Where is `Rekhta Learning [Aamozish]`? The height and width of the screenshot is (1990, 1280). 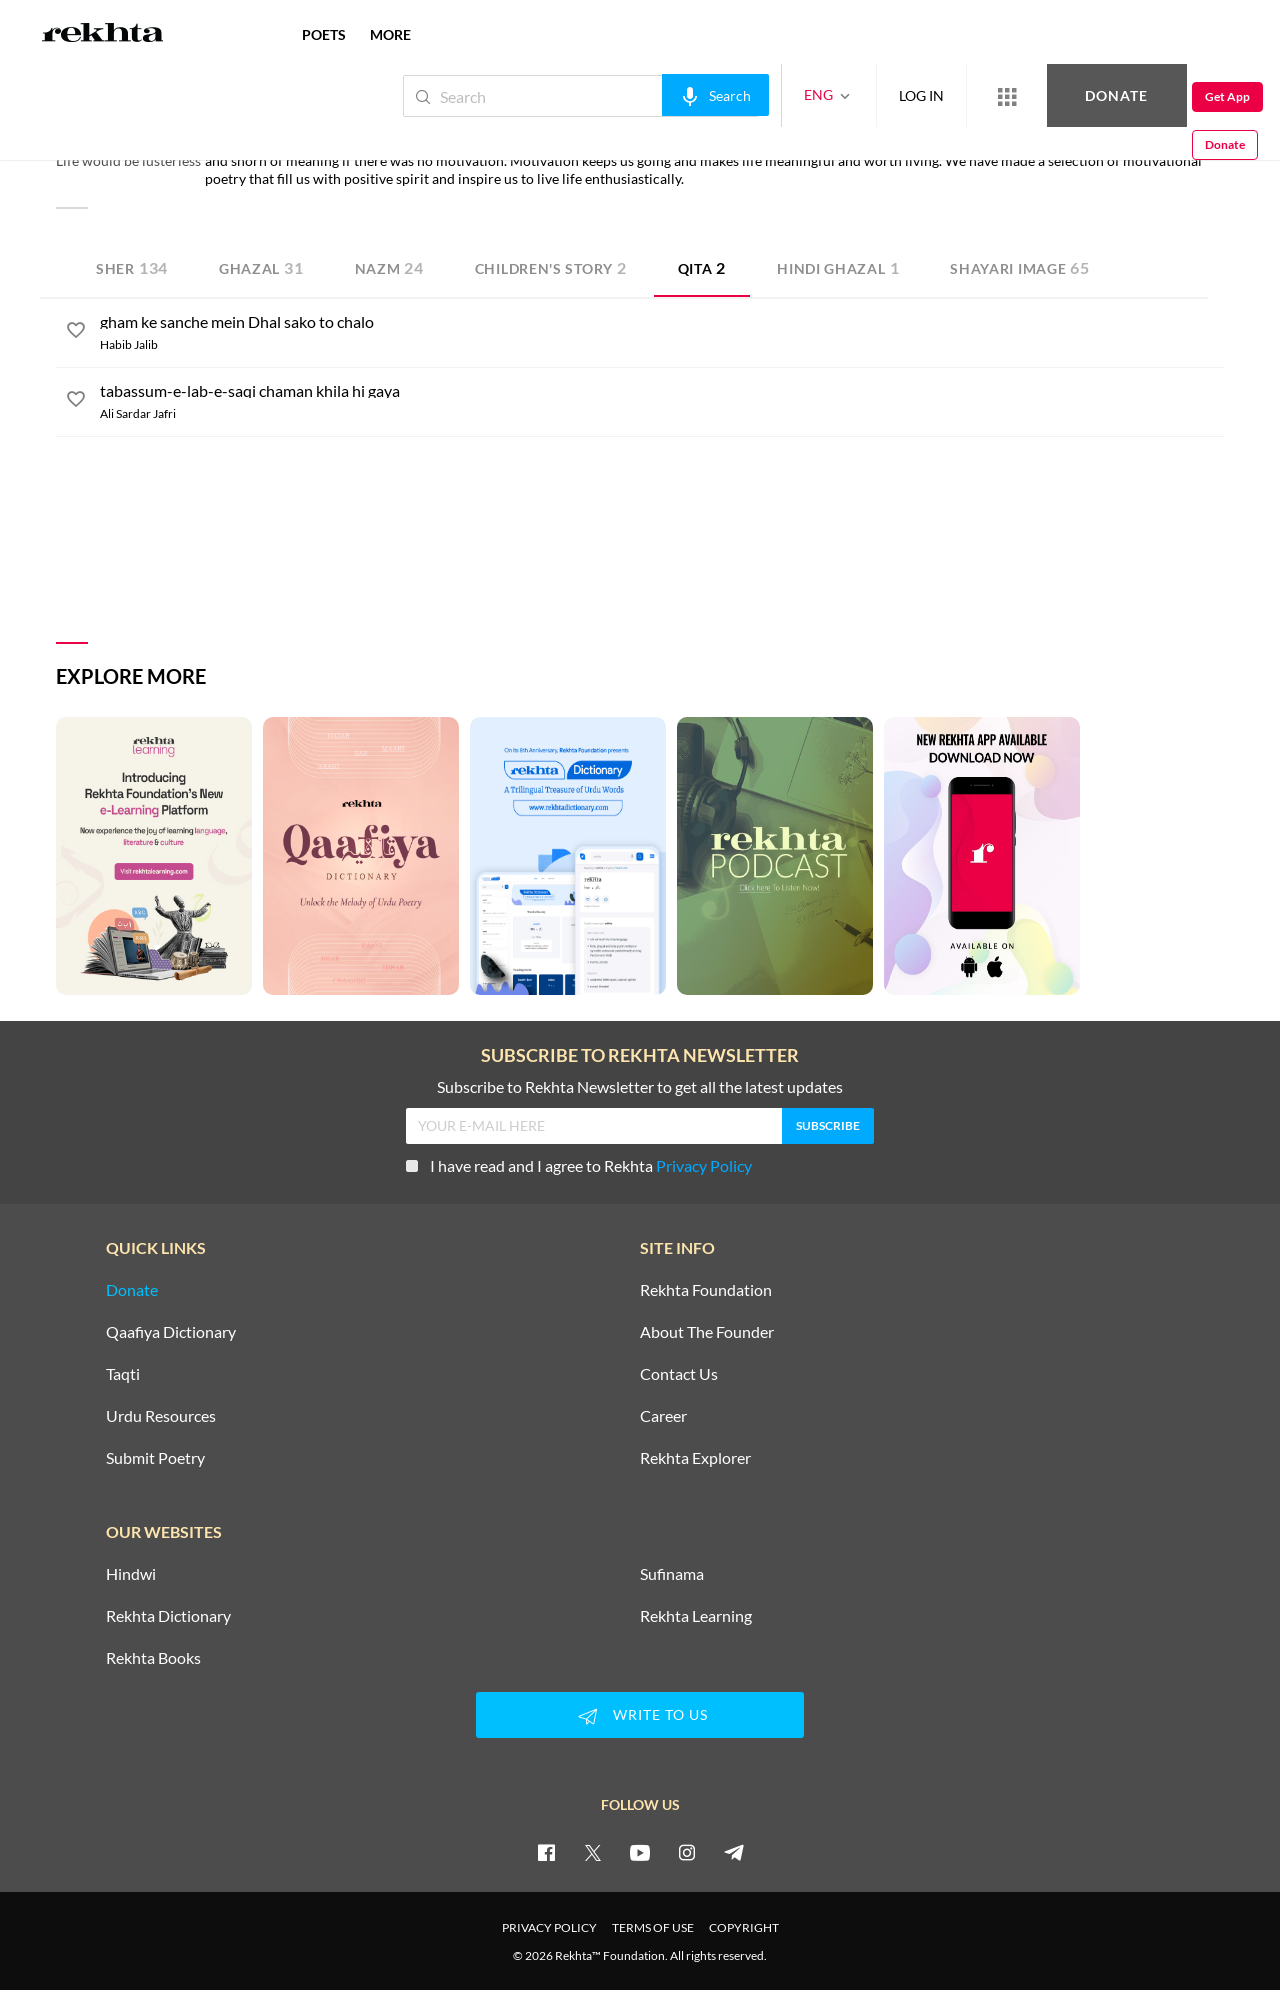 Rekhta Learning [Aamozish] is located at coordinates (696, 1616).